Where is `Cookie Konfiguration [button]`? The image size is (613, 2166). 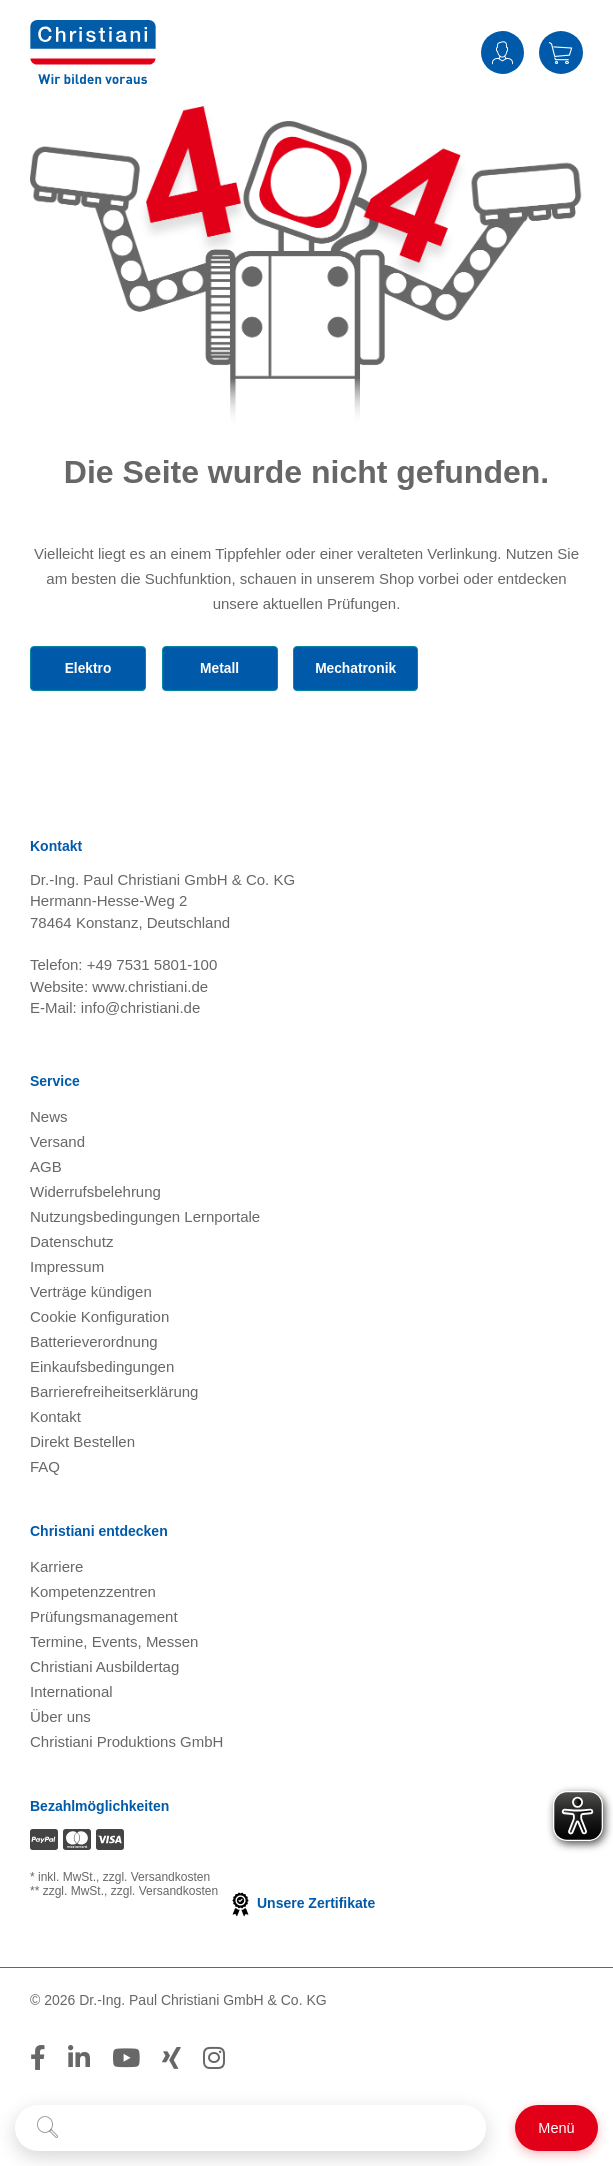 Cookie Konfiguration [button] is located at coordinates (99, 1319).